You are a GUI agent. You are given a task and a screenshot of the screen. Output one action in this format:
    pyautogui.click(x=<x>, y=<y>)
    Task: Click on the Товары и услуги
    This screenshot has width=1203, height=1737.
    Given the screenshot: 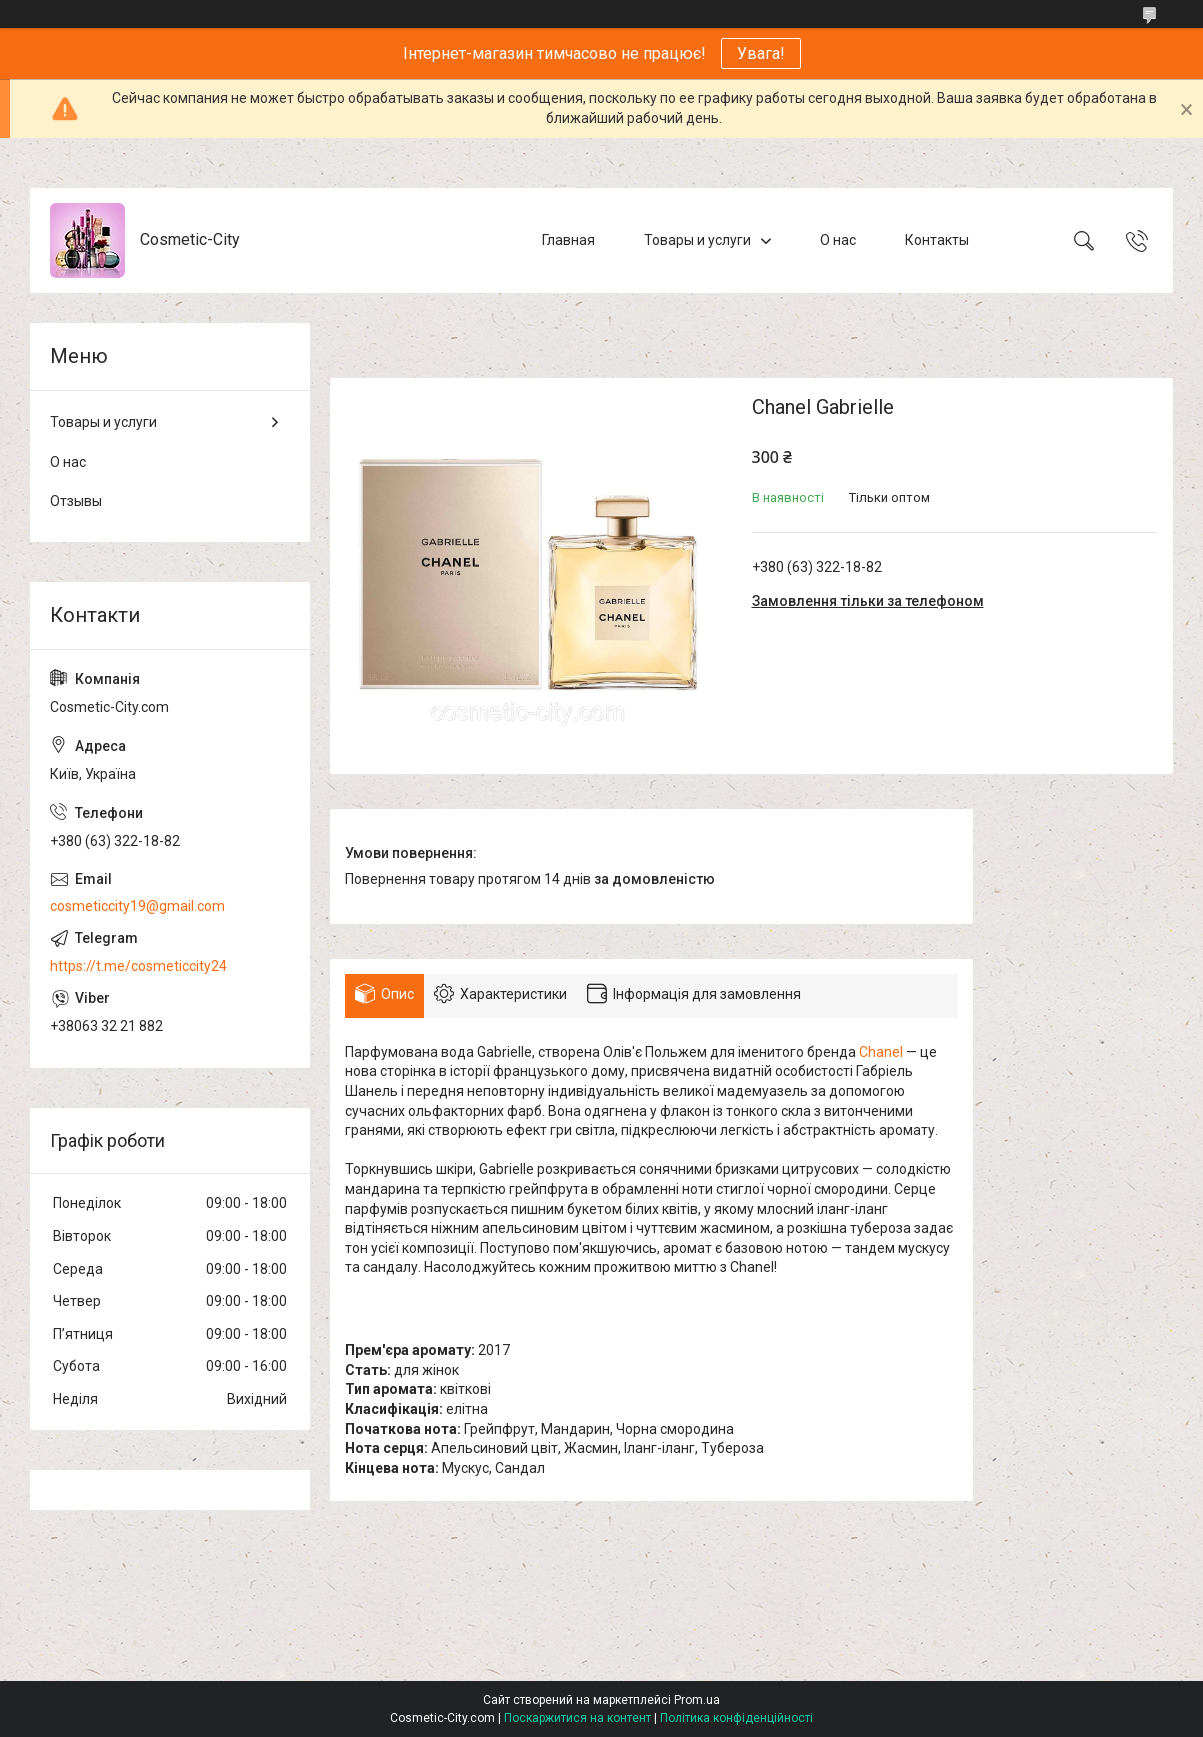 What is the action you would take?
    pyautogui.click(x=697, y=240)
    